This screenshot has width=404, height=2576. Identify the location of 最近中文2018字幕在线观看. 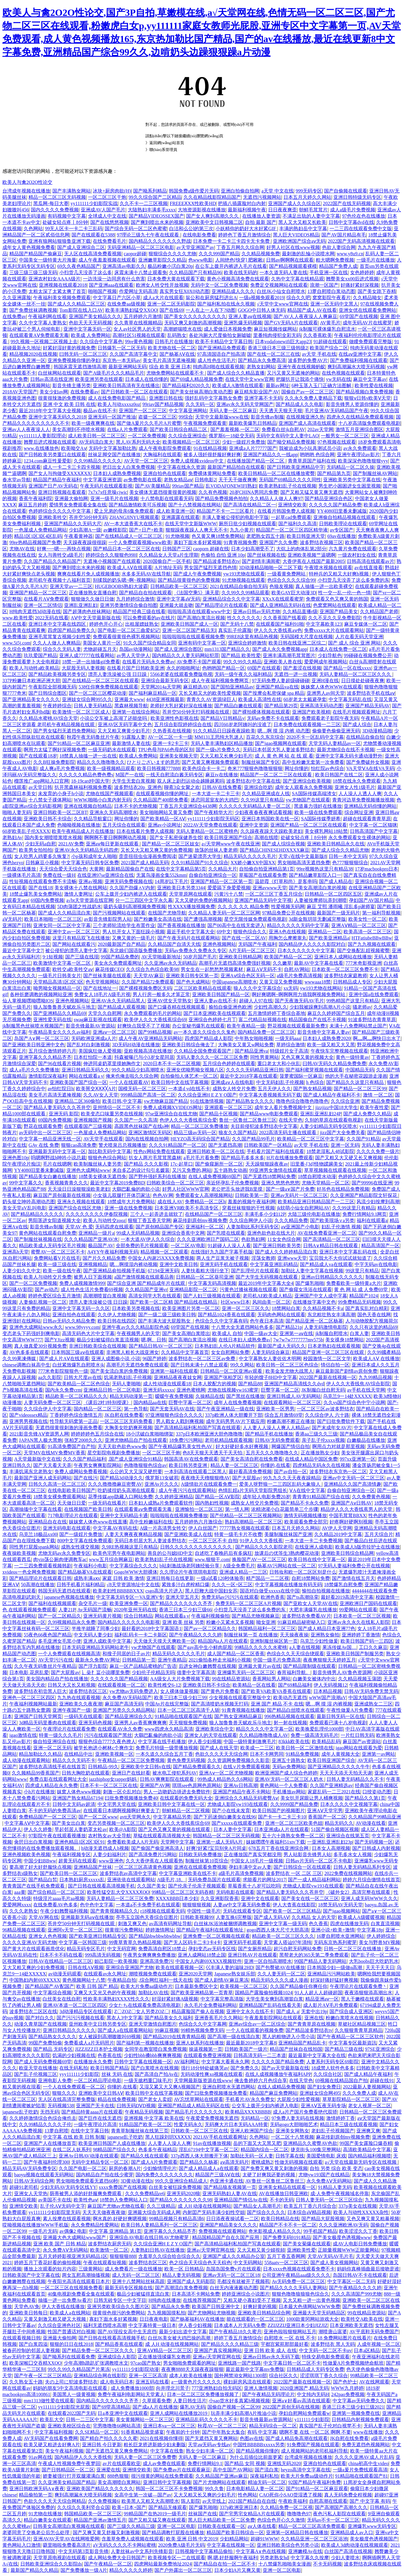
(248, 1076).